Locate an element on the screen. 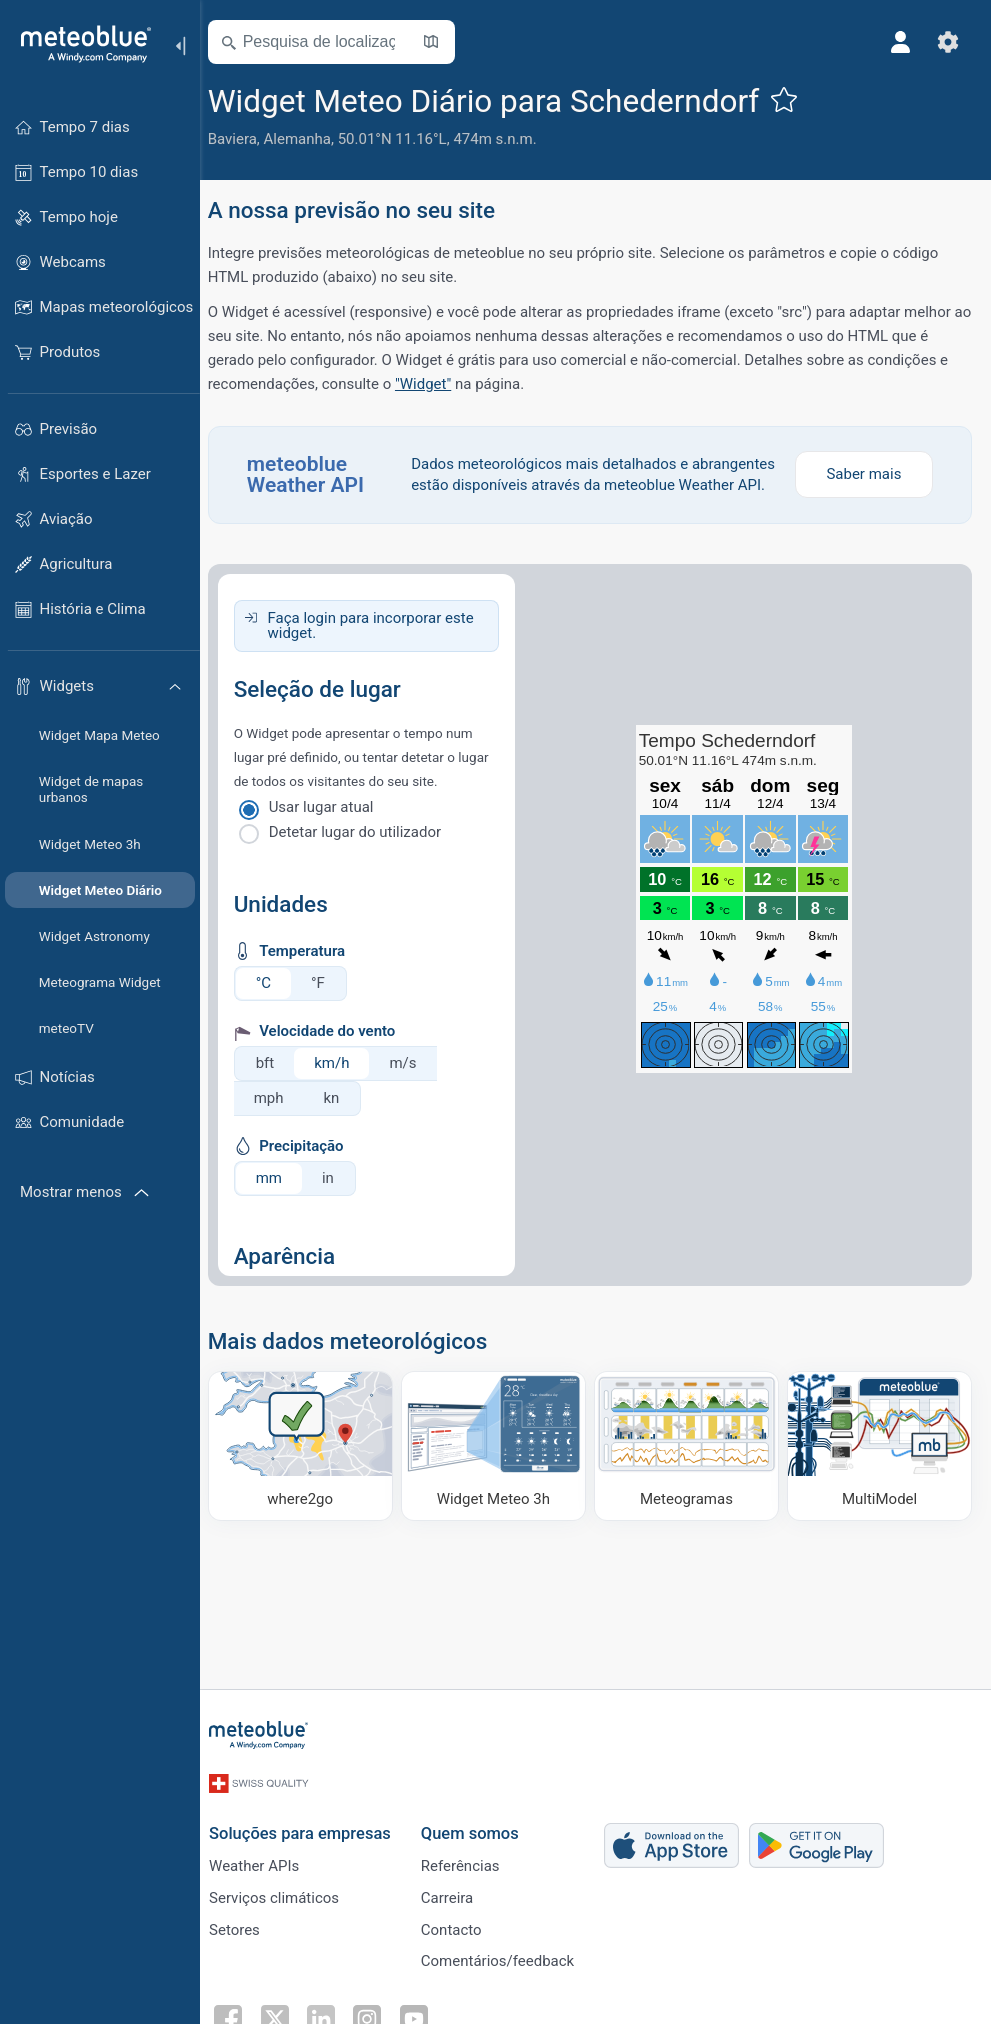 This screenshot has width=991, height=2024. Weather APIs is located at coordinates (265, 1859).